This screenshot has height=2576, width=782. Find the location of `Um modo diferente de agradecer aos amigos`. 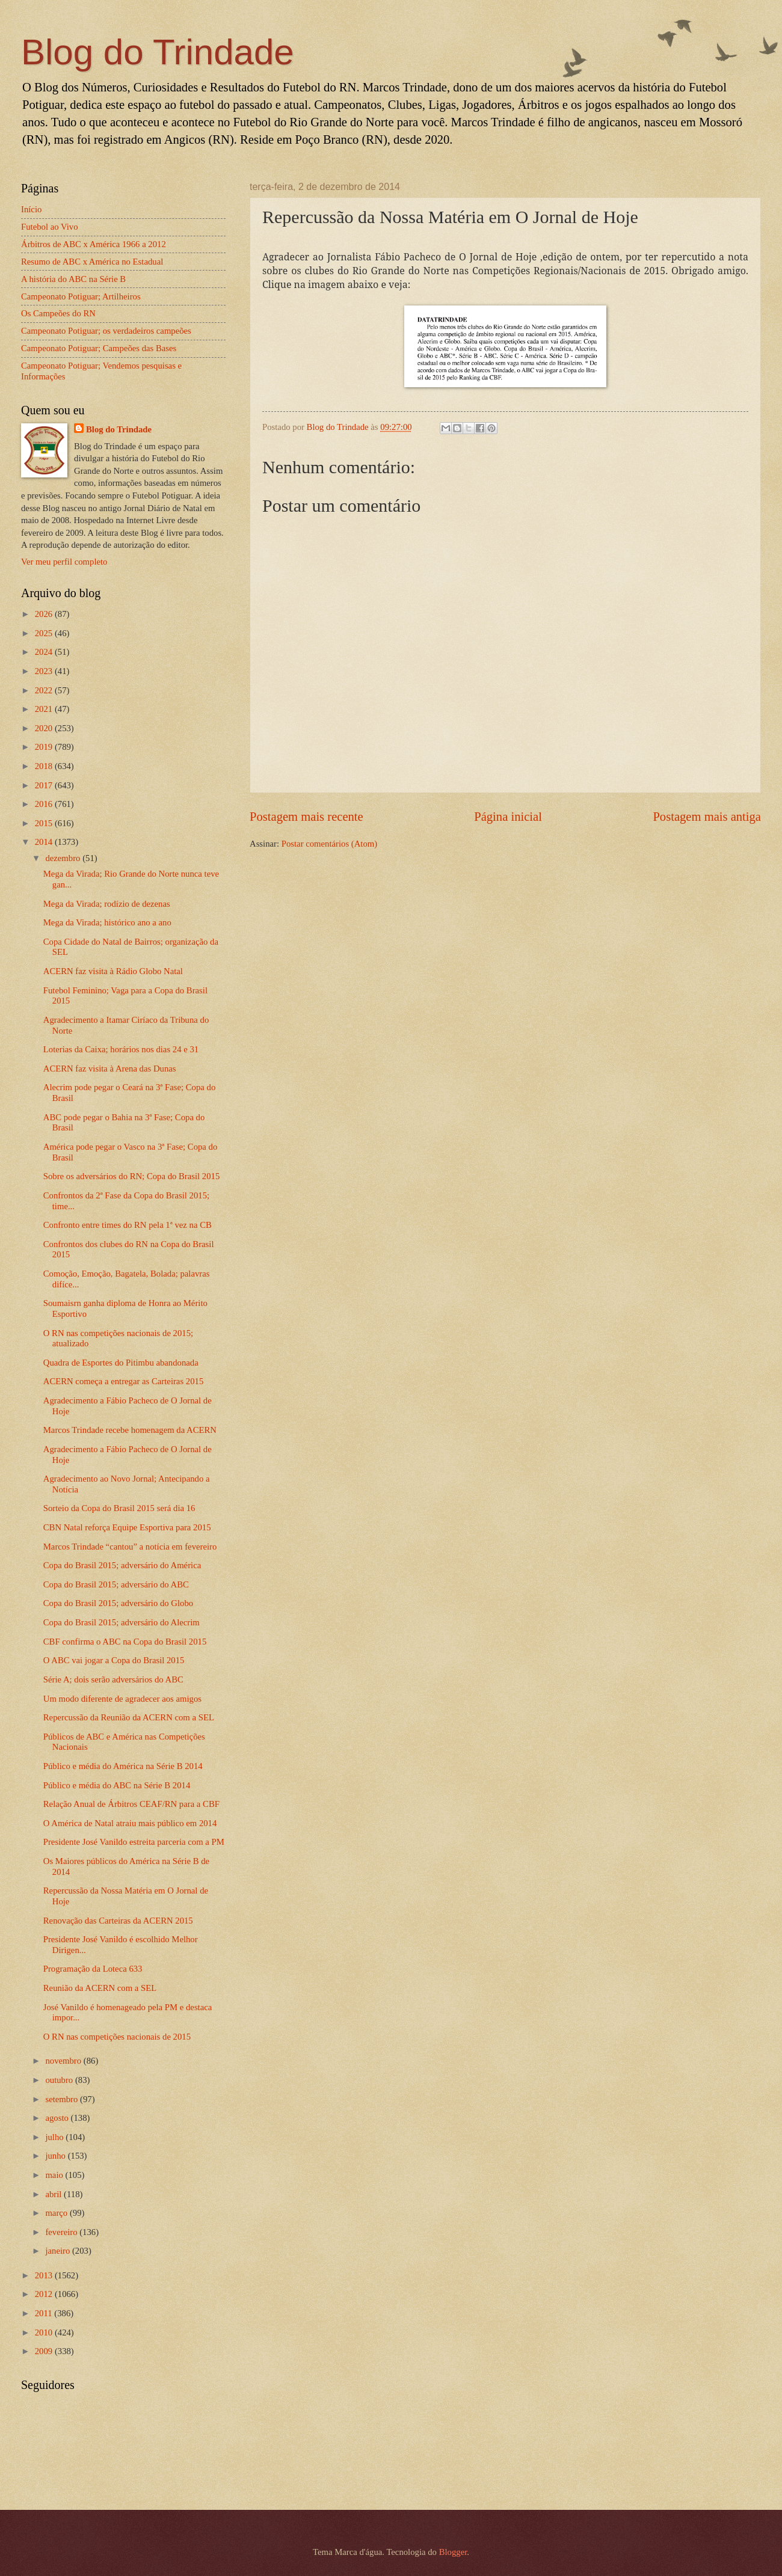

Um modo diferente de agradecer aos amigos is located at coordinates (122, 1699).